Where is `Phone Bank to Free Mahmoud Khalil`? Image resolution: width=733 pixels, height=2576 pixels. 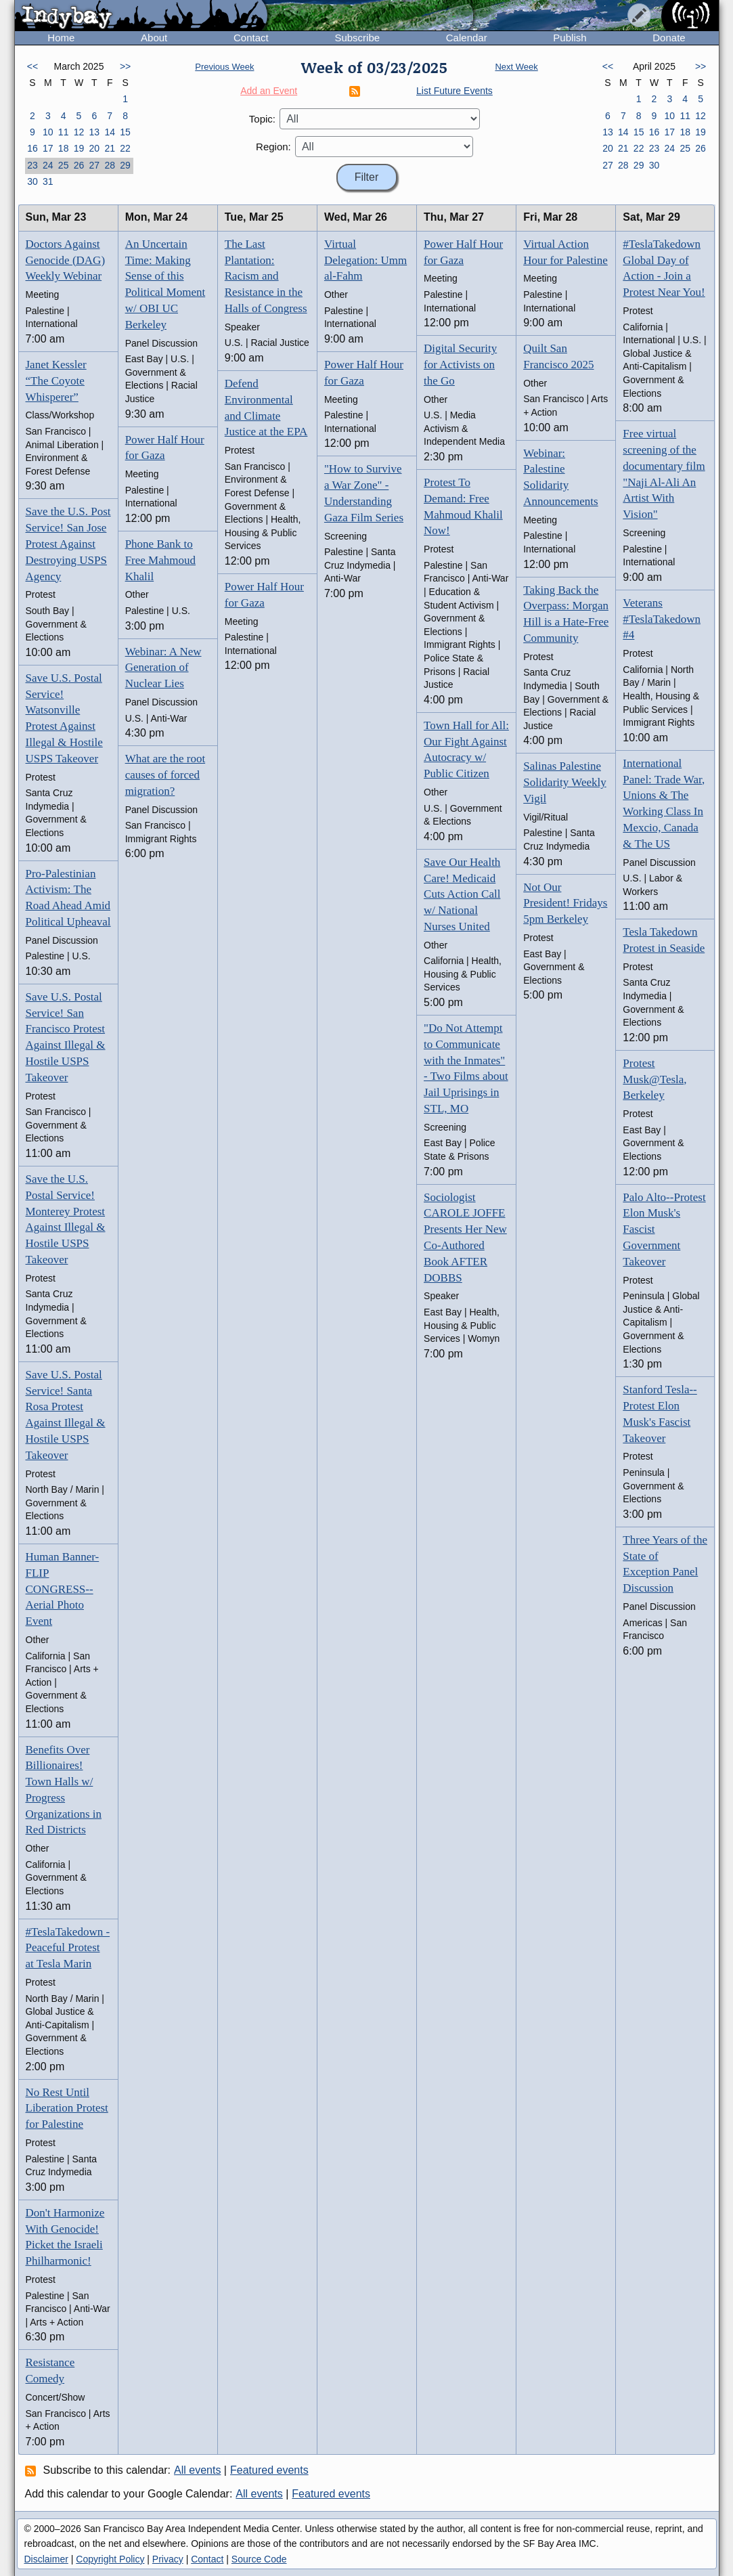 Phone Bank to Free Mahmoud Khalil is located at coordinates (160, 560).